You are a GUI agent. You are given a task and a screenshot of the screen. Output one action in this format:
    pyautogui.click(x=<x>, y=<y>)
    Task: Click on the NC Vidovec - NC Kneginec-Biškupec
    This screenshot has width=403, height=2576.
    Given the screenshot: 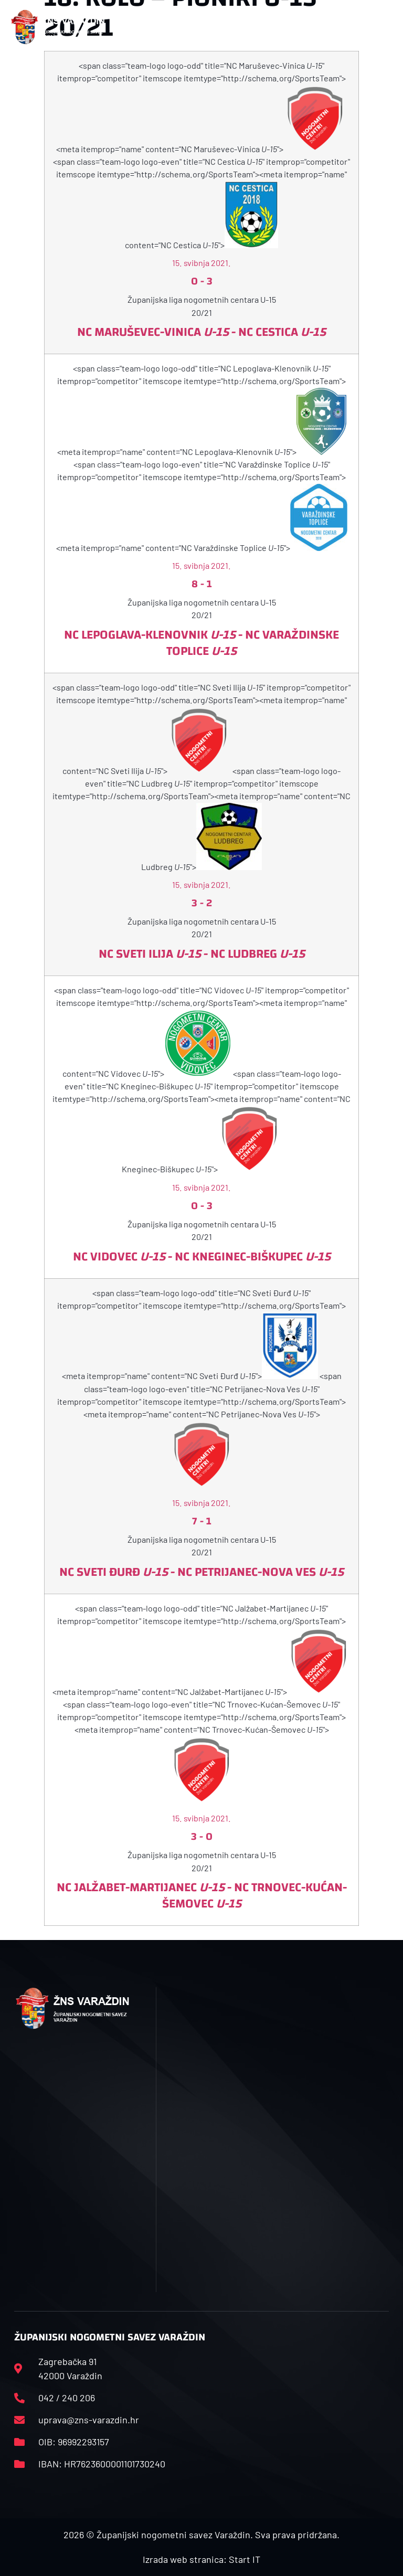 What is the action you would take?
    pyautogui.click(x=202, y=1256)
    